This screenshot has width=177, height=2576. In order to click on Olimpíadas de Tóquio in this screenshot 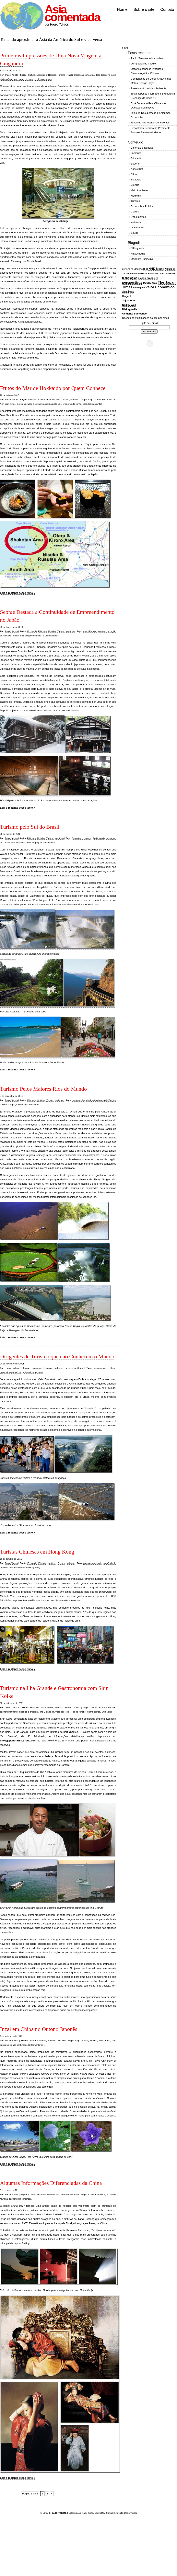, I will do `click(143, 63)`.